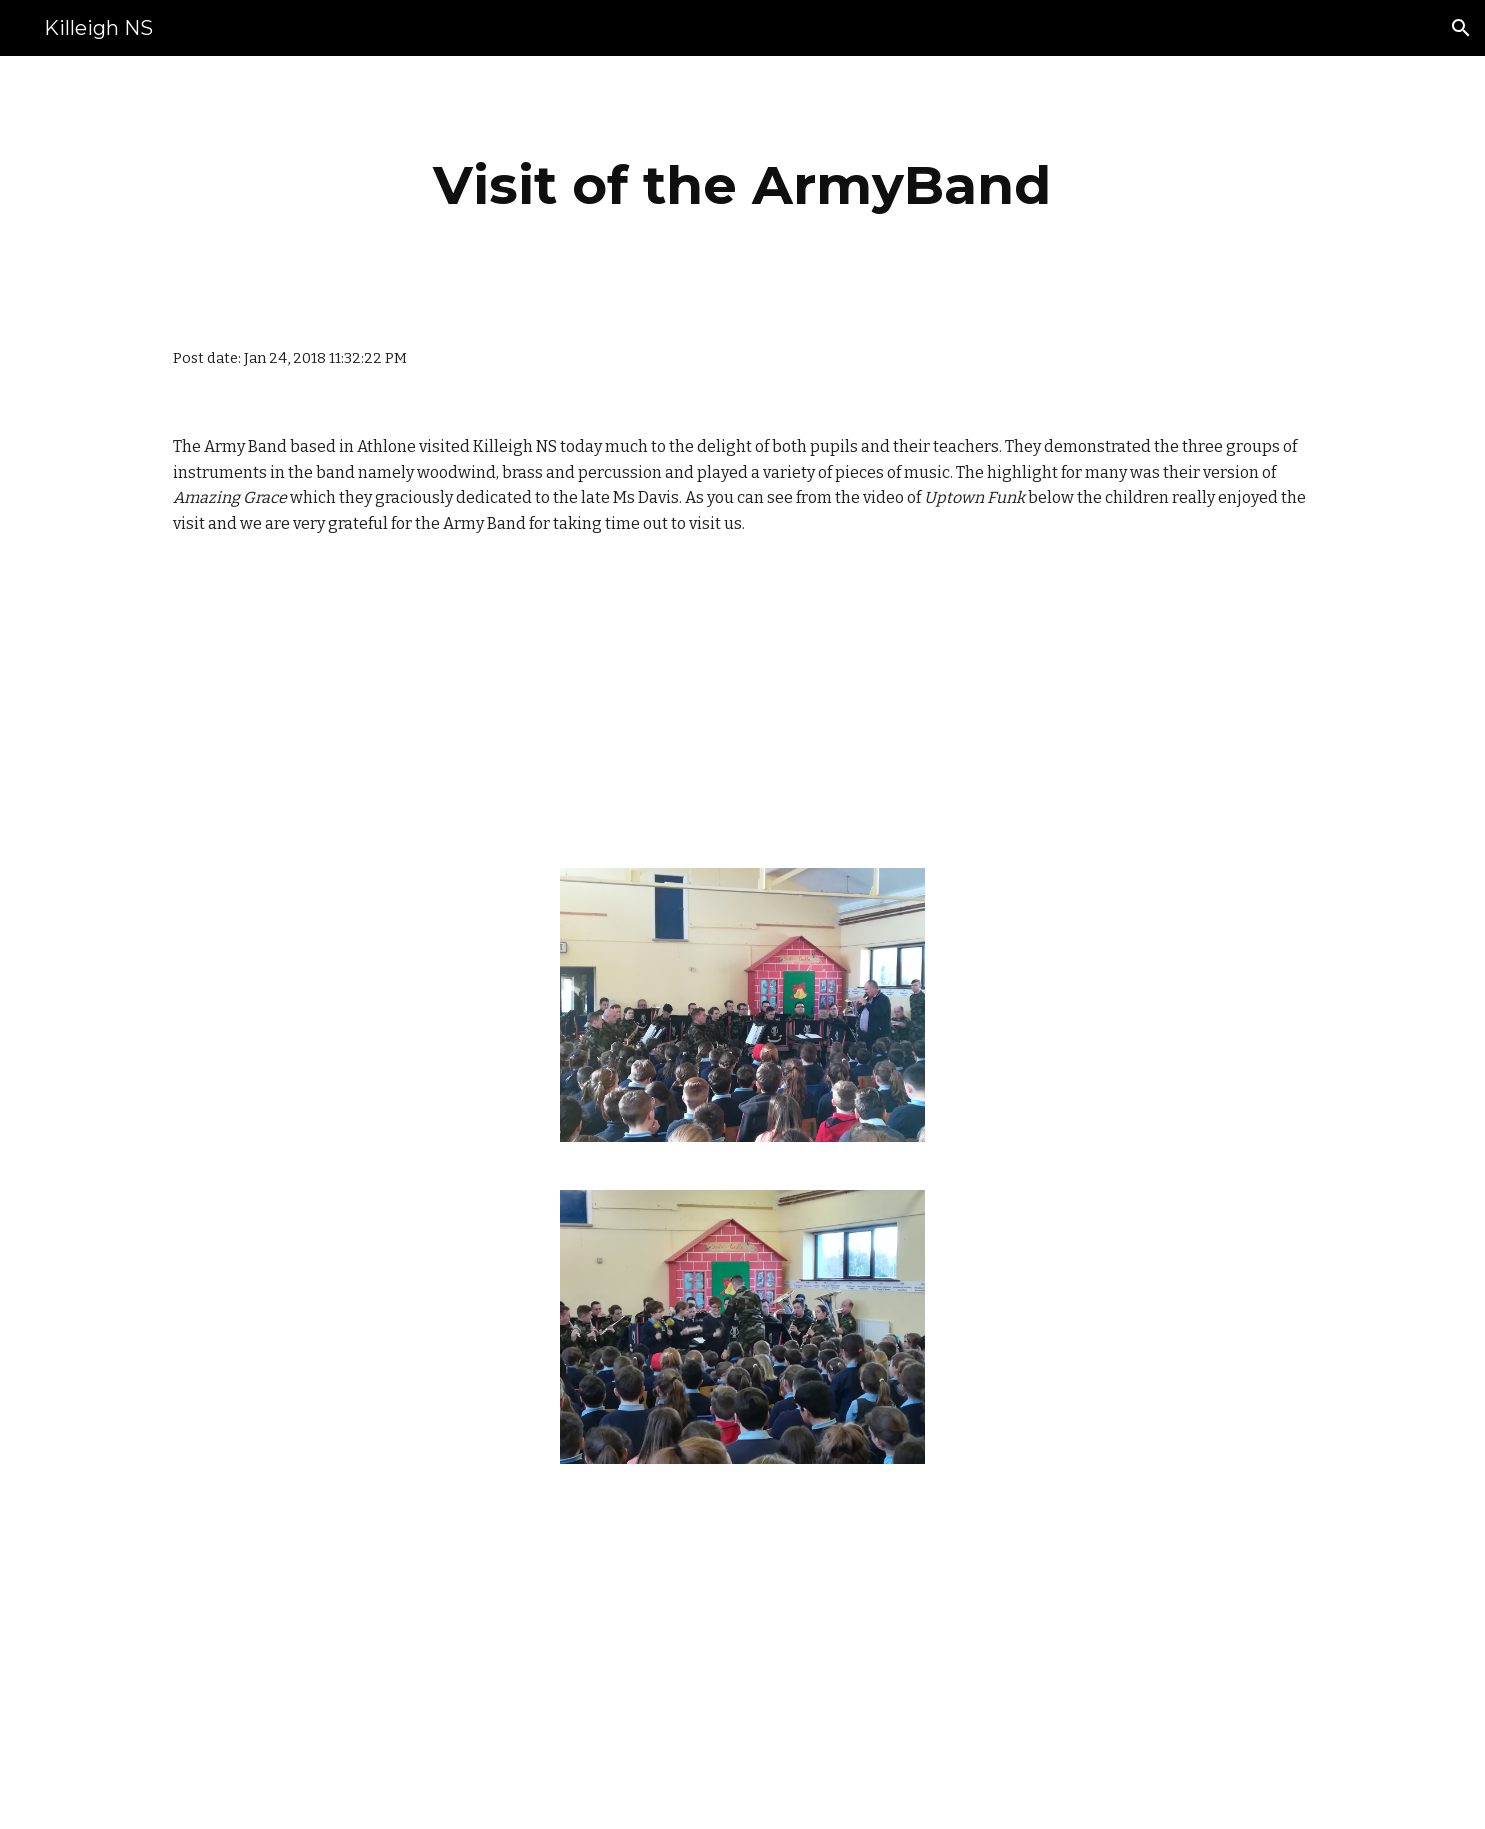 This screenshot has height=1829, width=1485. Describe the element at coordinates (743, 185) in the screenshot. I see `[main]` at that location.